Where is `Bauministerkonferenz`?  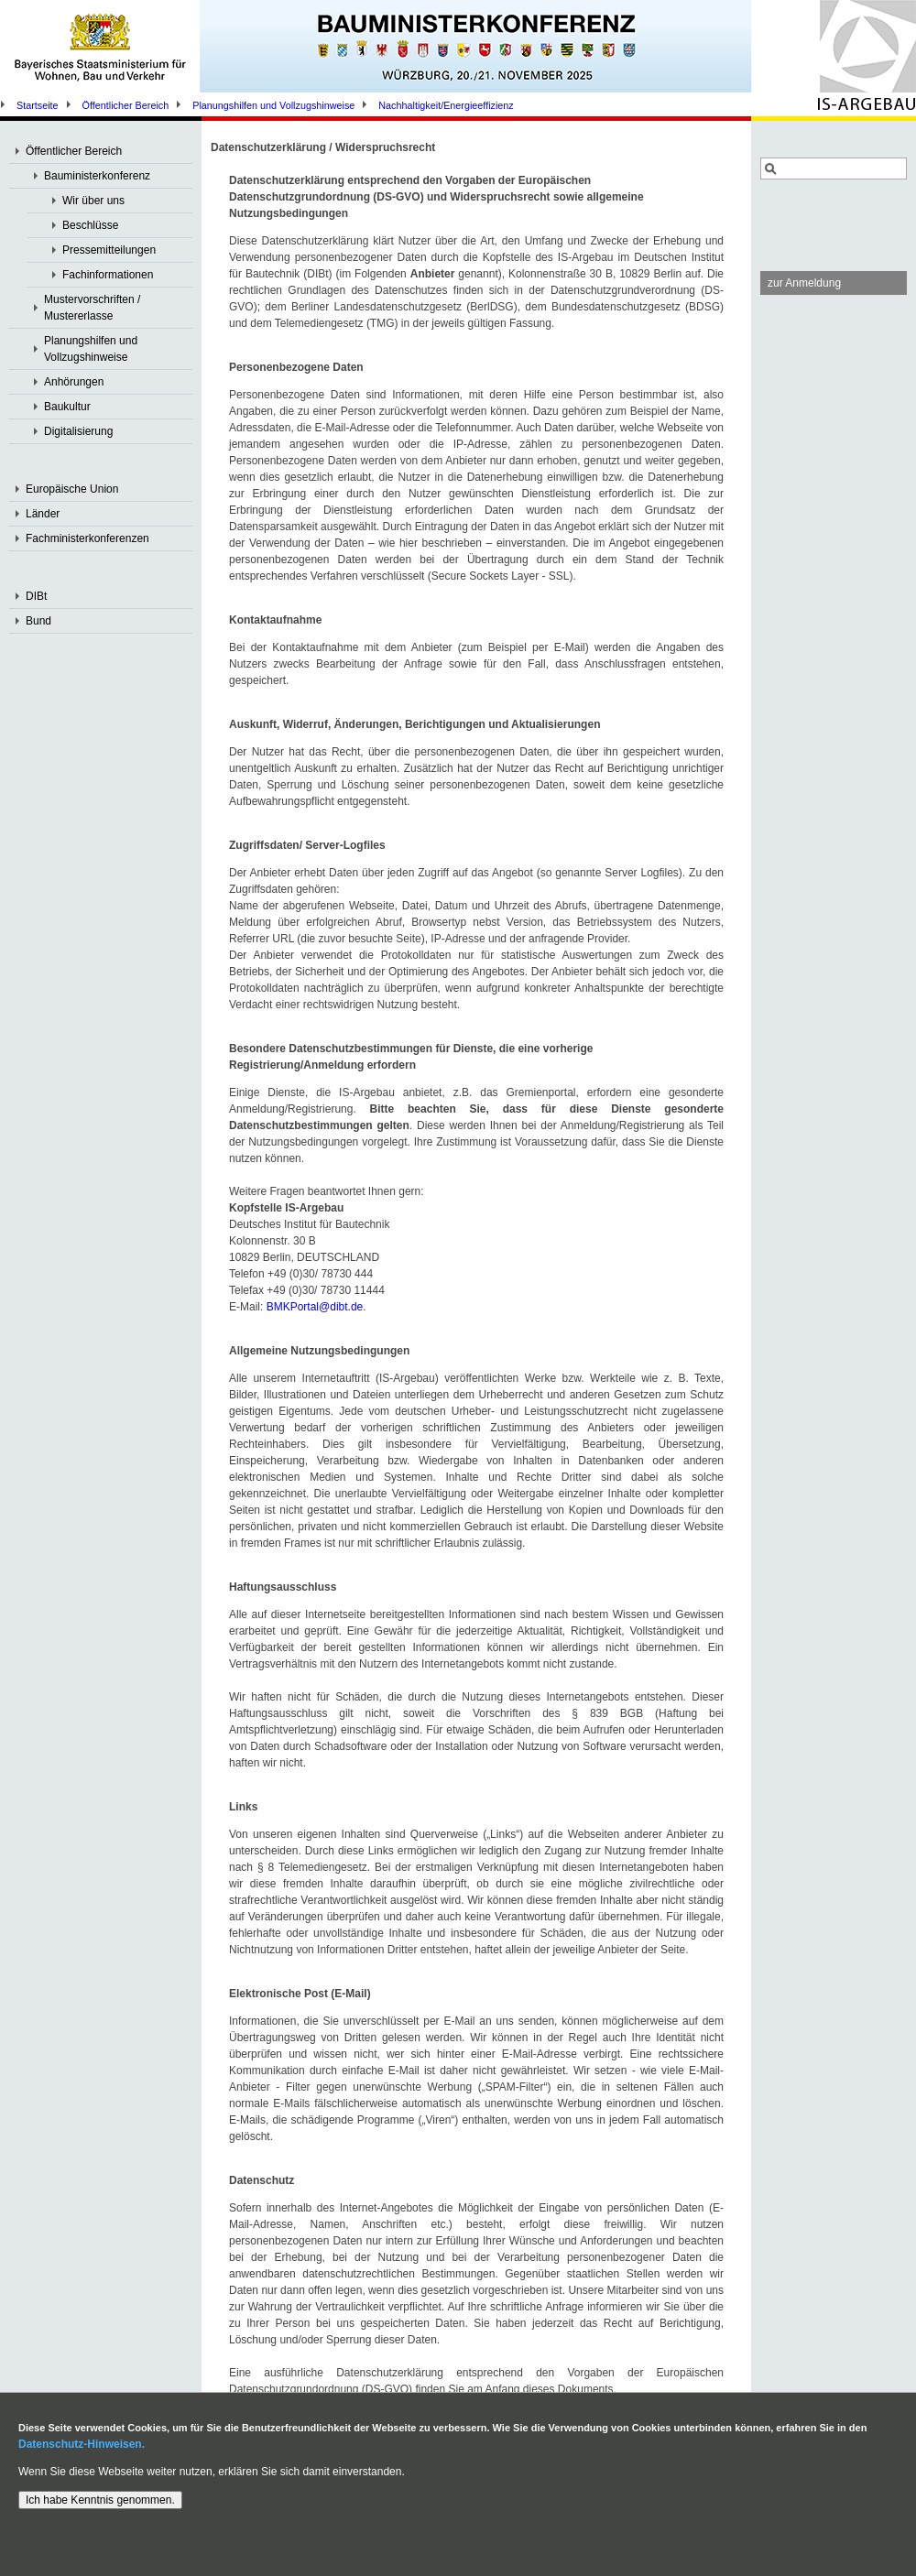 Bauministerkonferenz is located at coordinates (97, 175).